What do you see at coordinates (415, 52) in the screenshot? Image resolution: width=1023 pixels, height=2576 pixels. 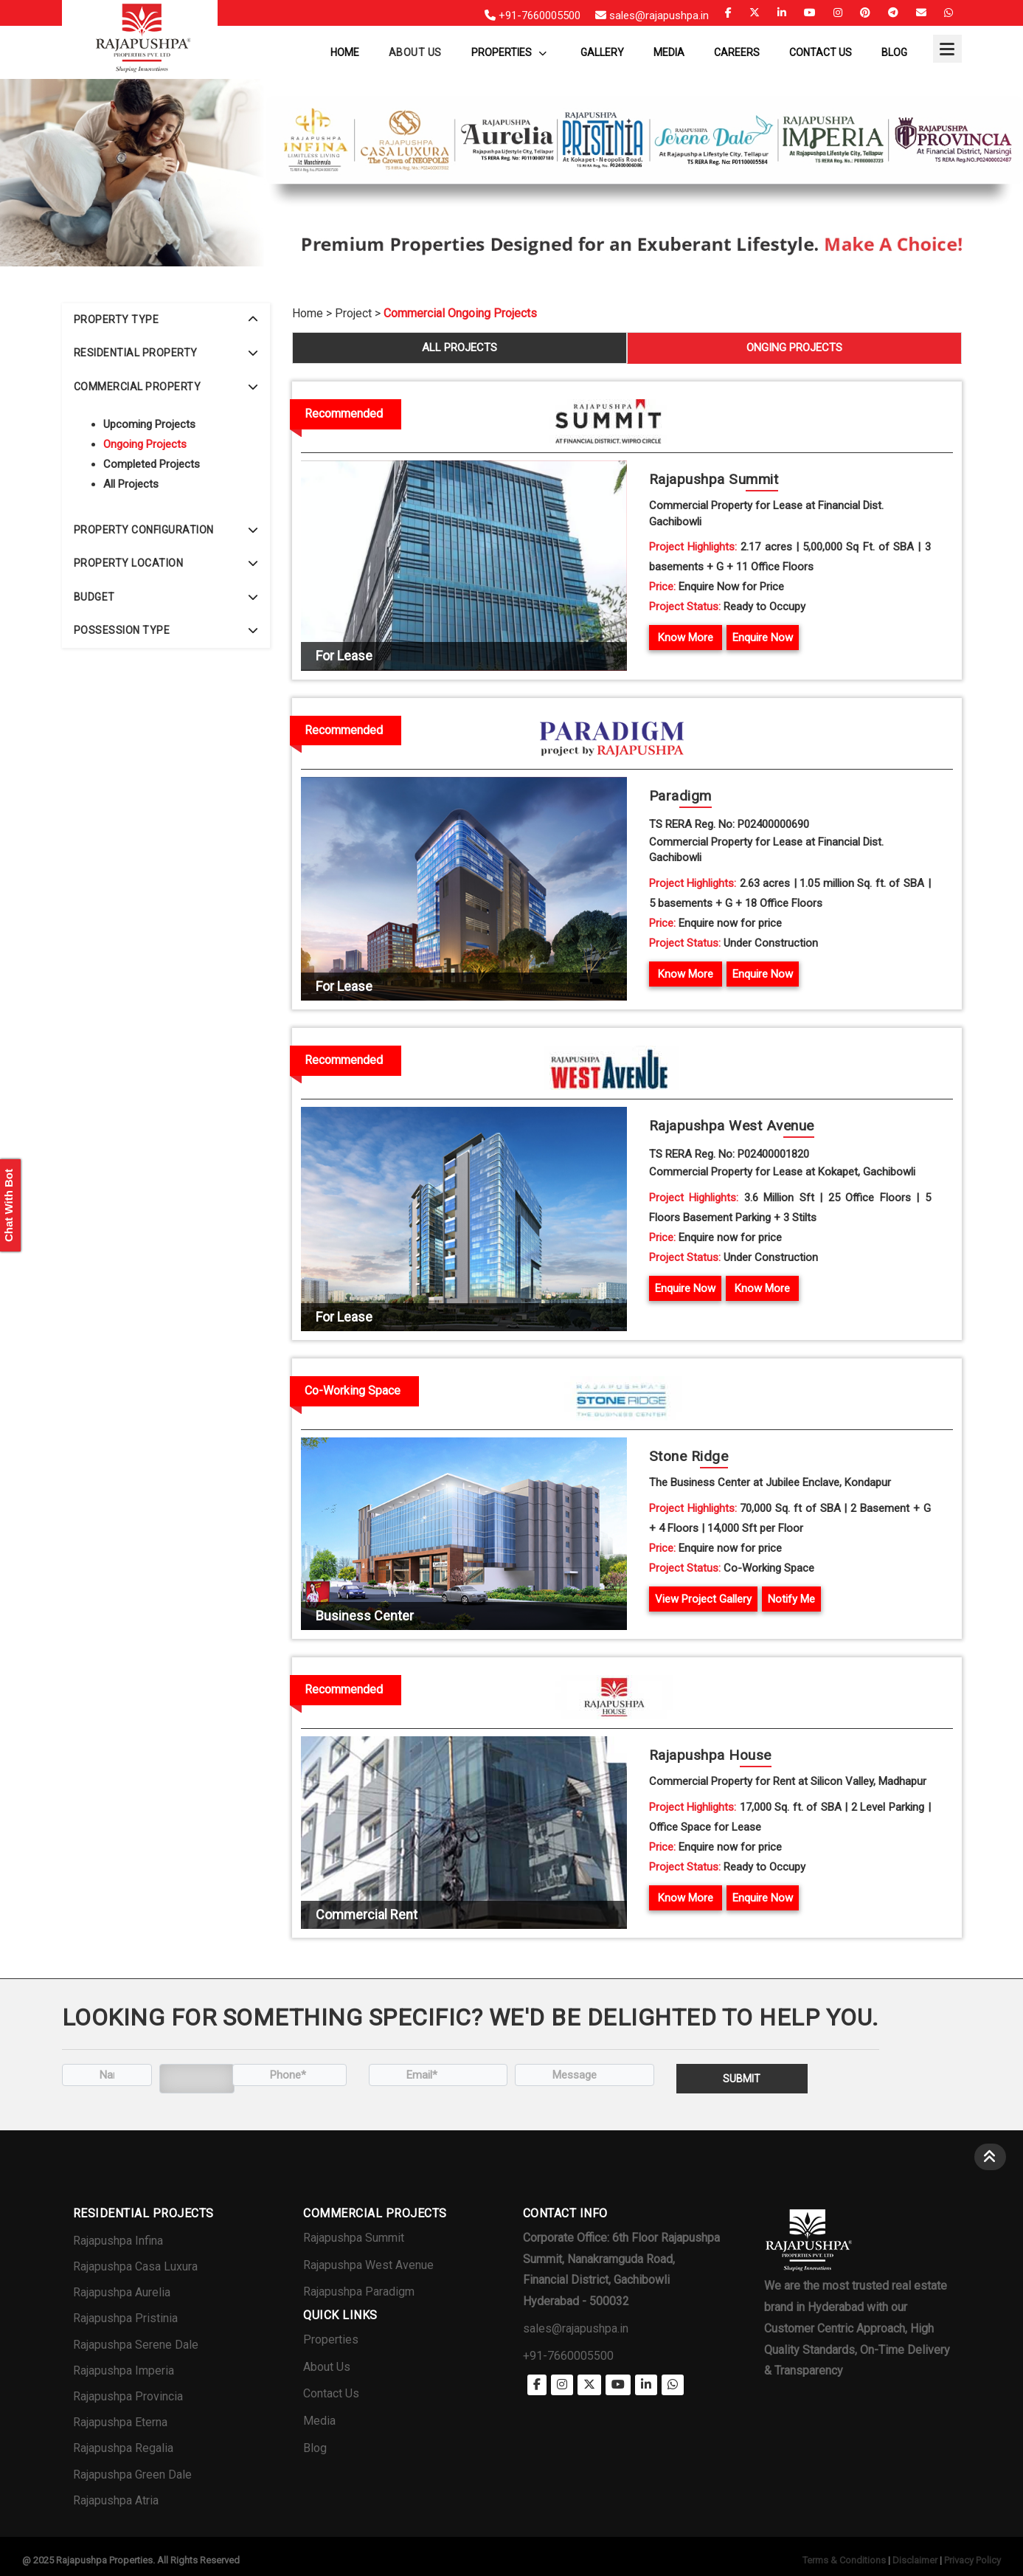 I see `About us` at bounding box center [415, 52].